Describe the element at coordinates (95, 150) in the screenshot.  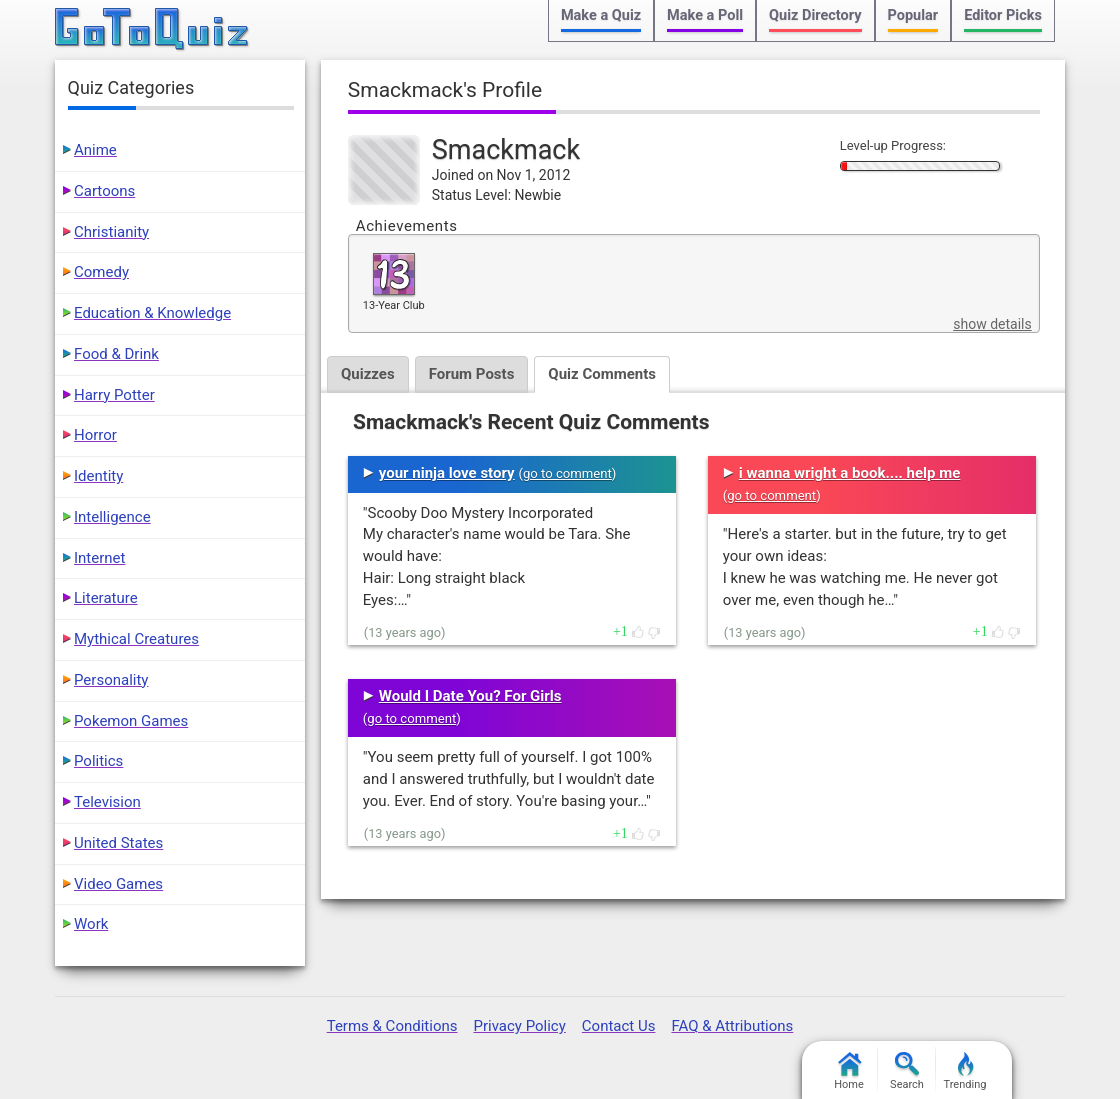
I see `Anime` at that location.